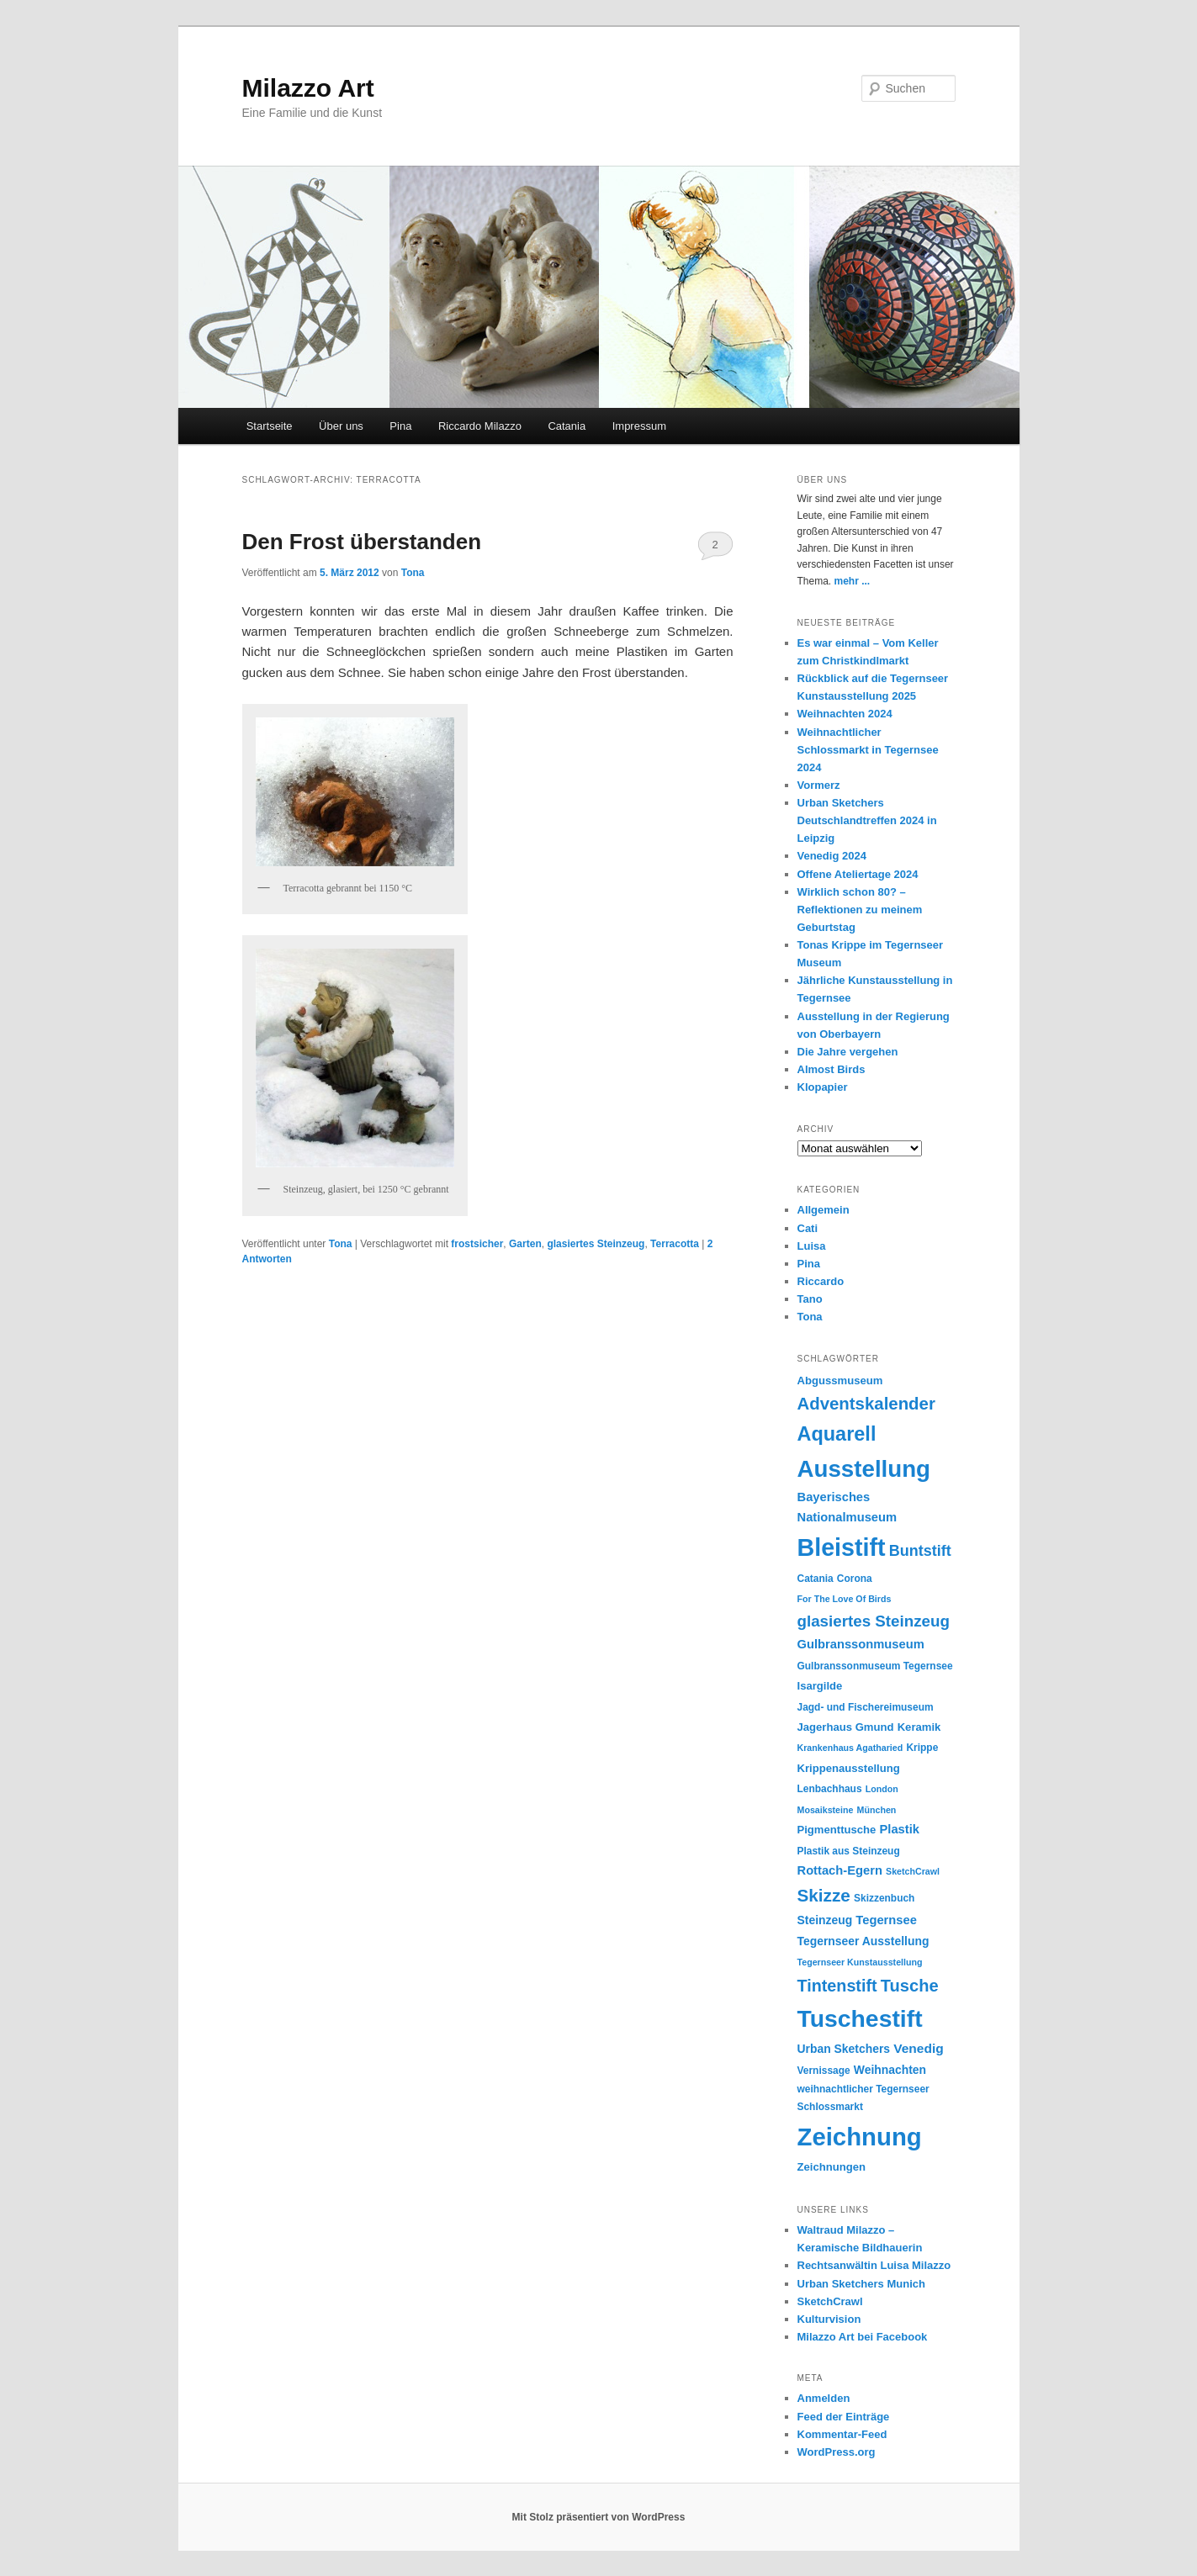  What do you see at coordinates (899, 1829) in the screenshot?
I see `Plastik [Plastik (8 Einträge)]` at bounding box center [899, 1829].